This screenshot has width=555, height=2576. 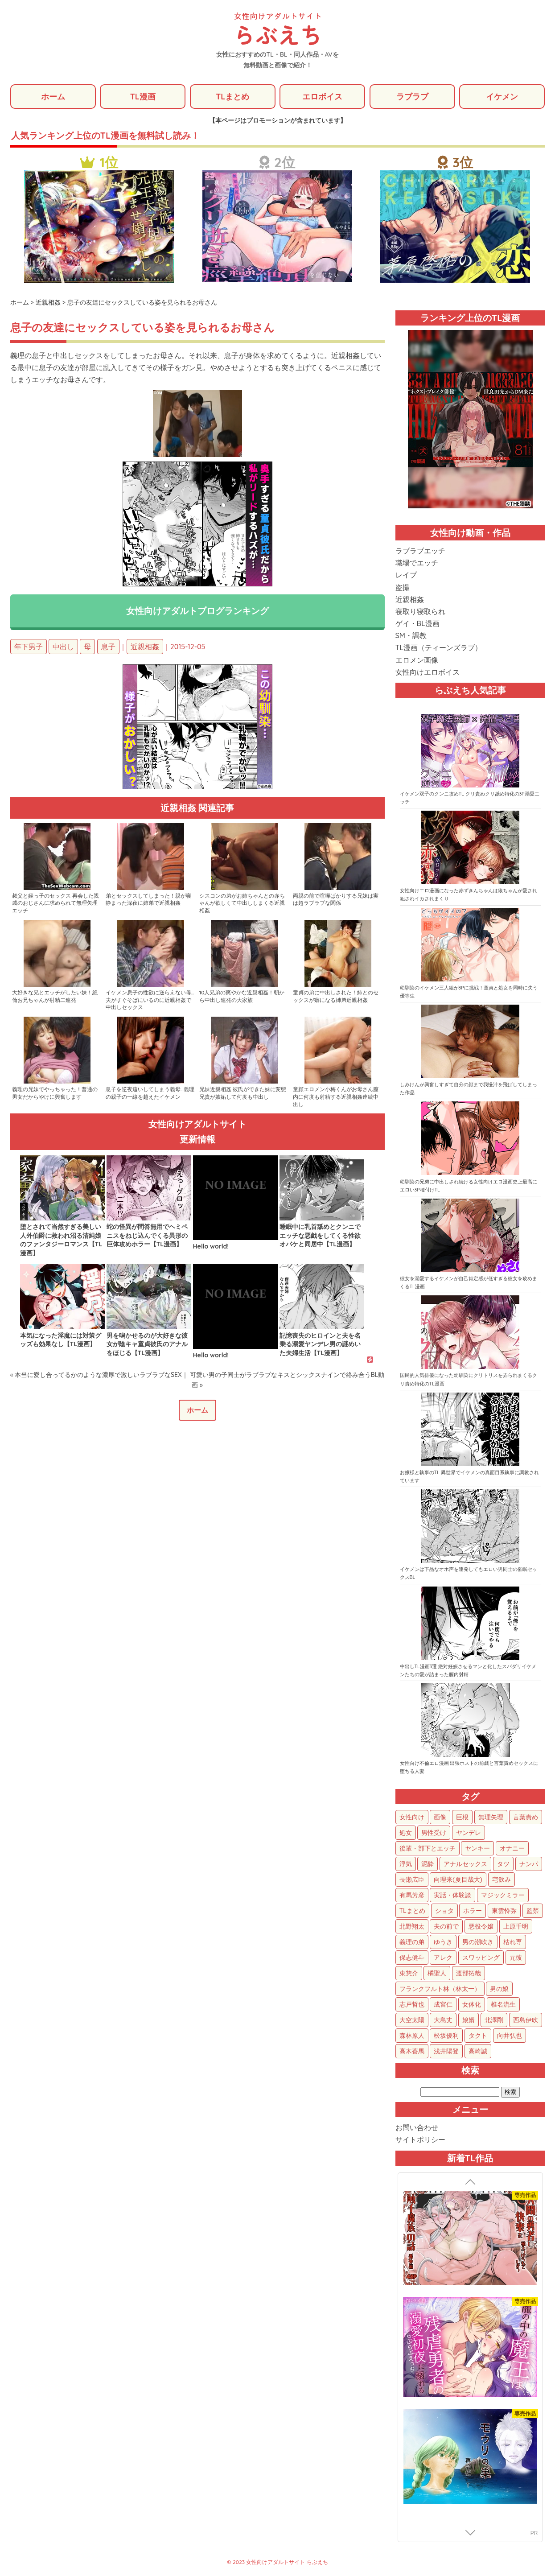 What do you see at coordinates (446, 1927) in the screenshot?
I see `夫の前で [夫の前で (24個の項目)]` at bounding box center [446, 1927].